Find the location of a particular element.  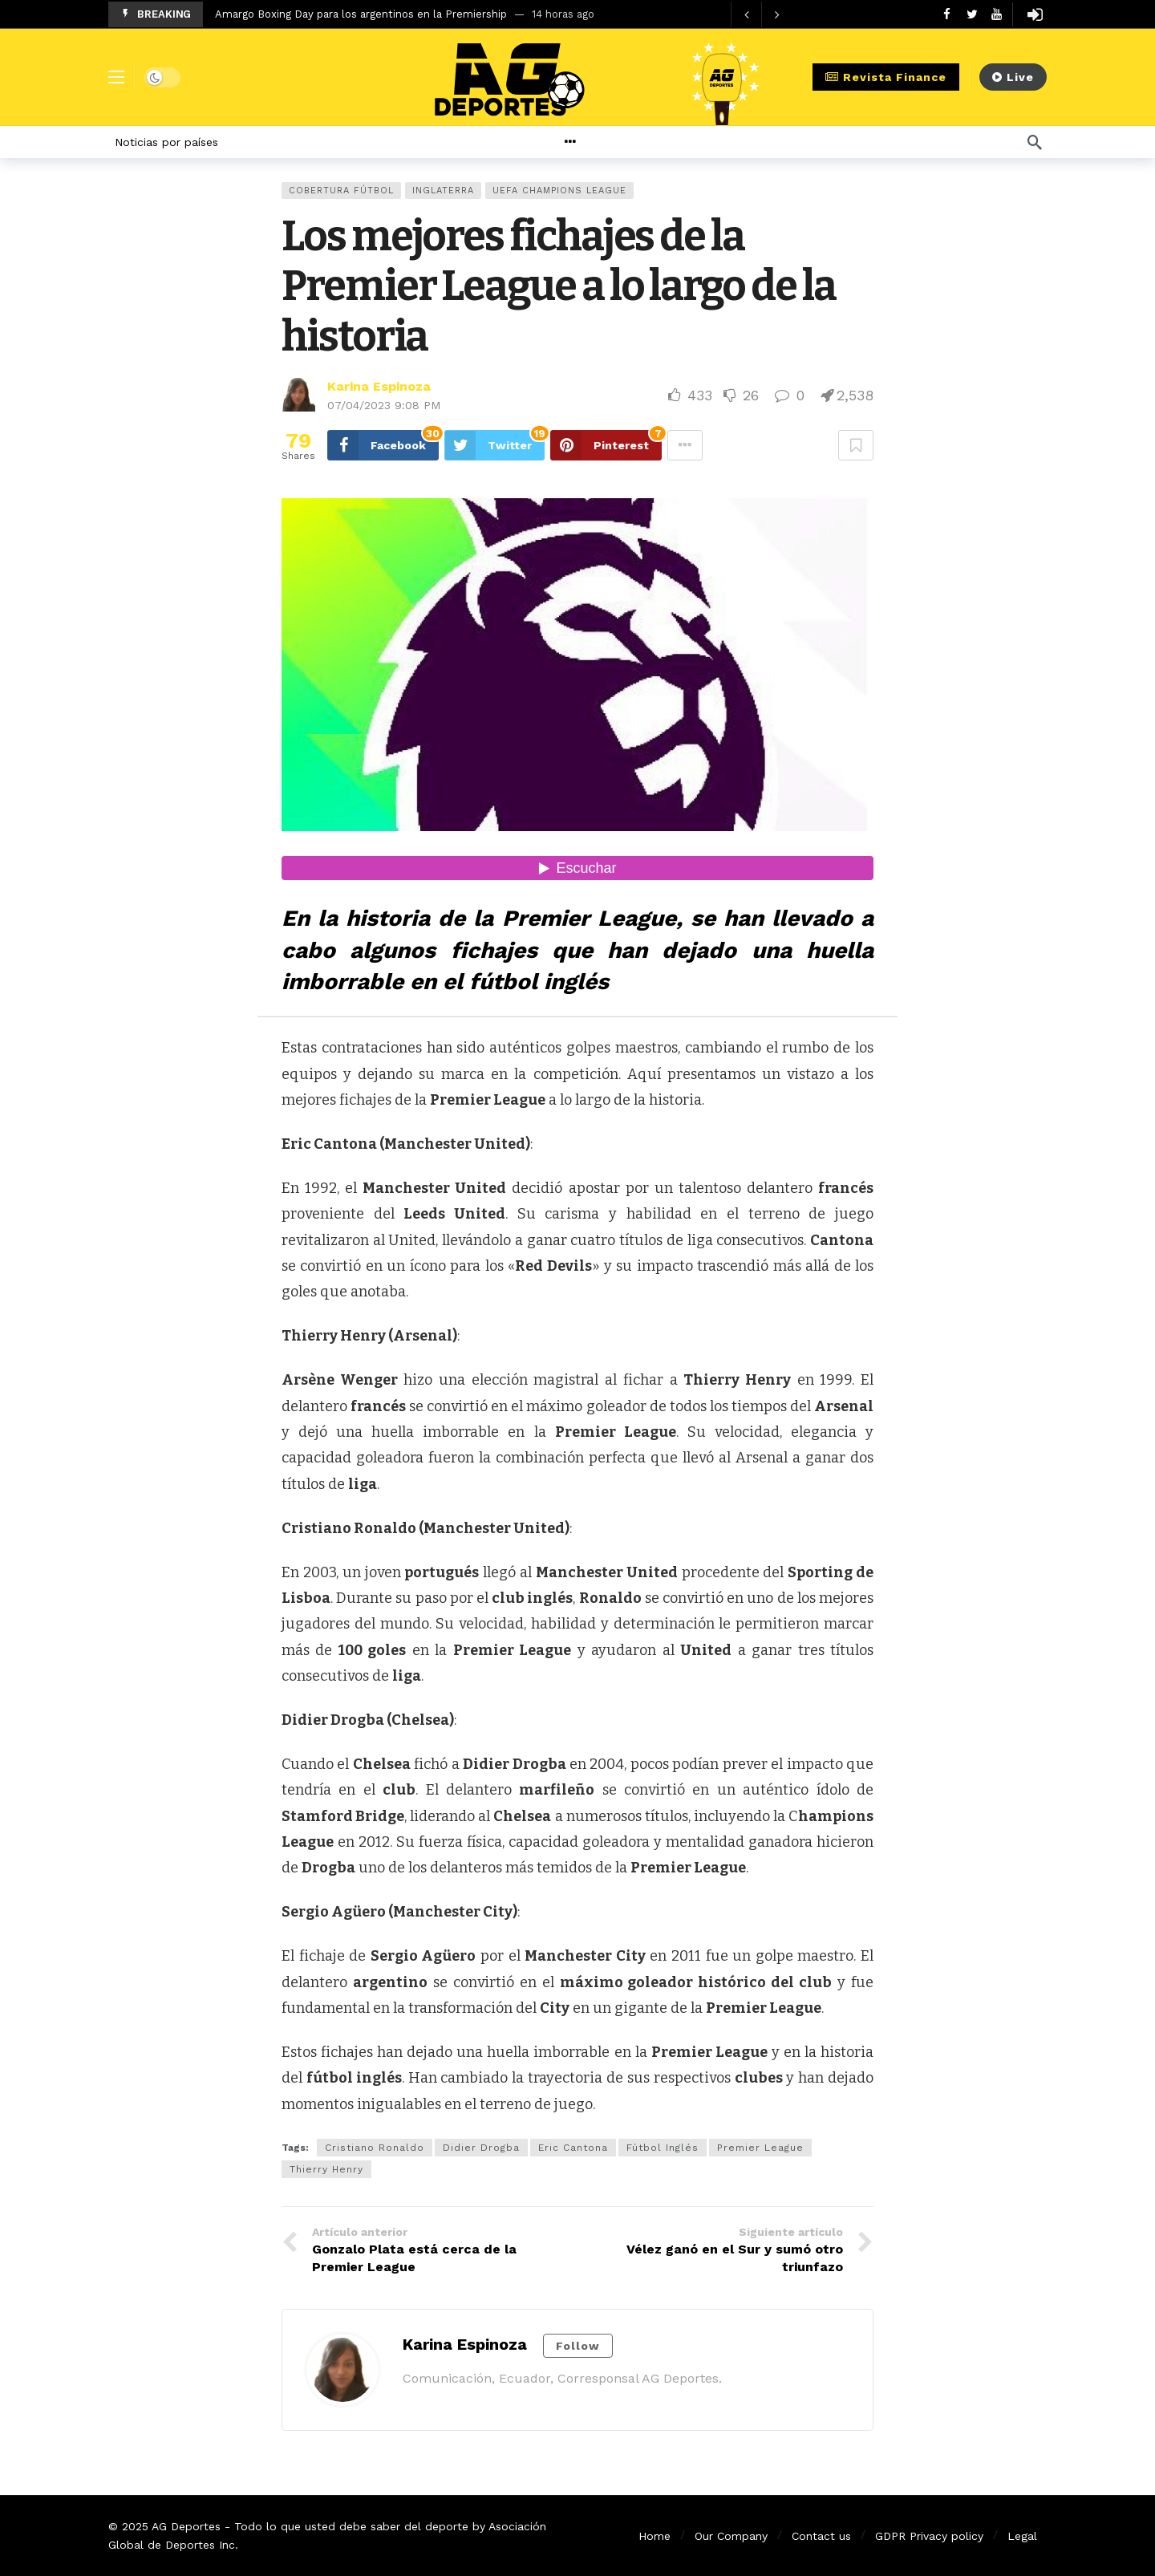

Fútbol Inglés is located at coordinates (662, 2147).